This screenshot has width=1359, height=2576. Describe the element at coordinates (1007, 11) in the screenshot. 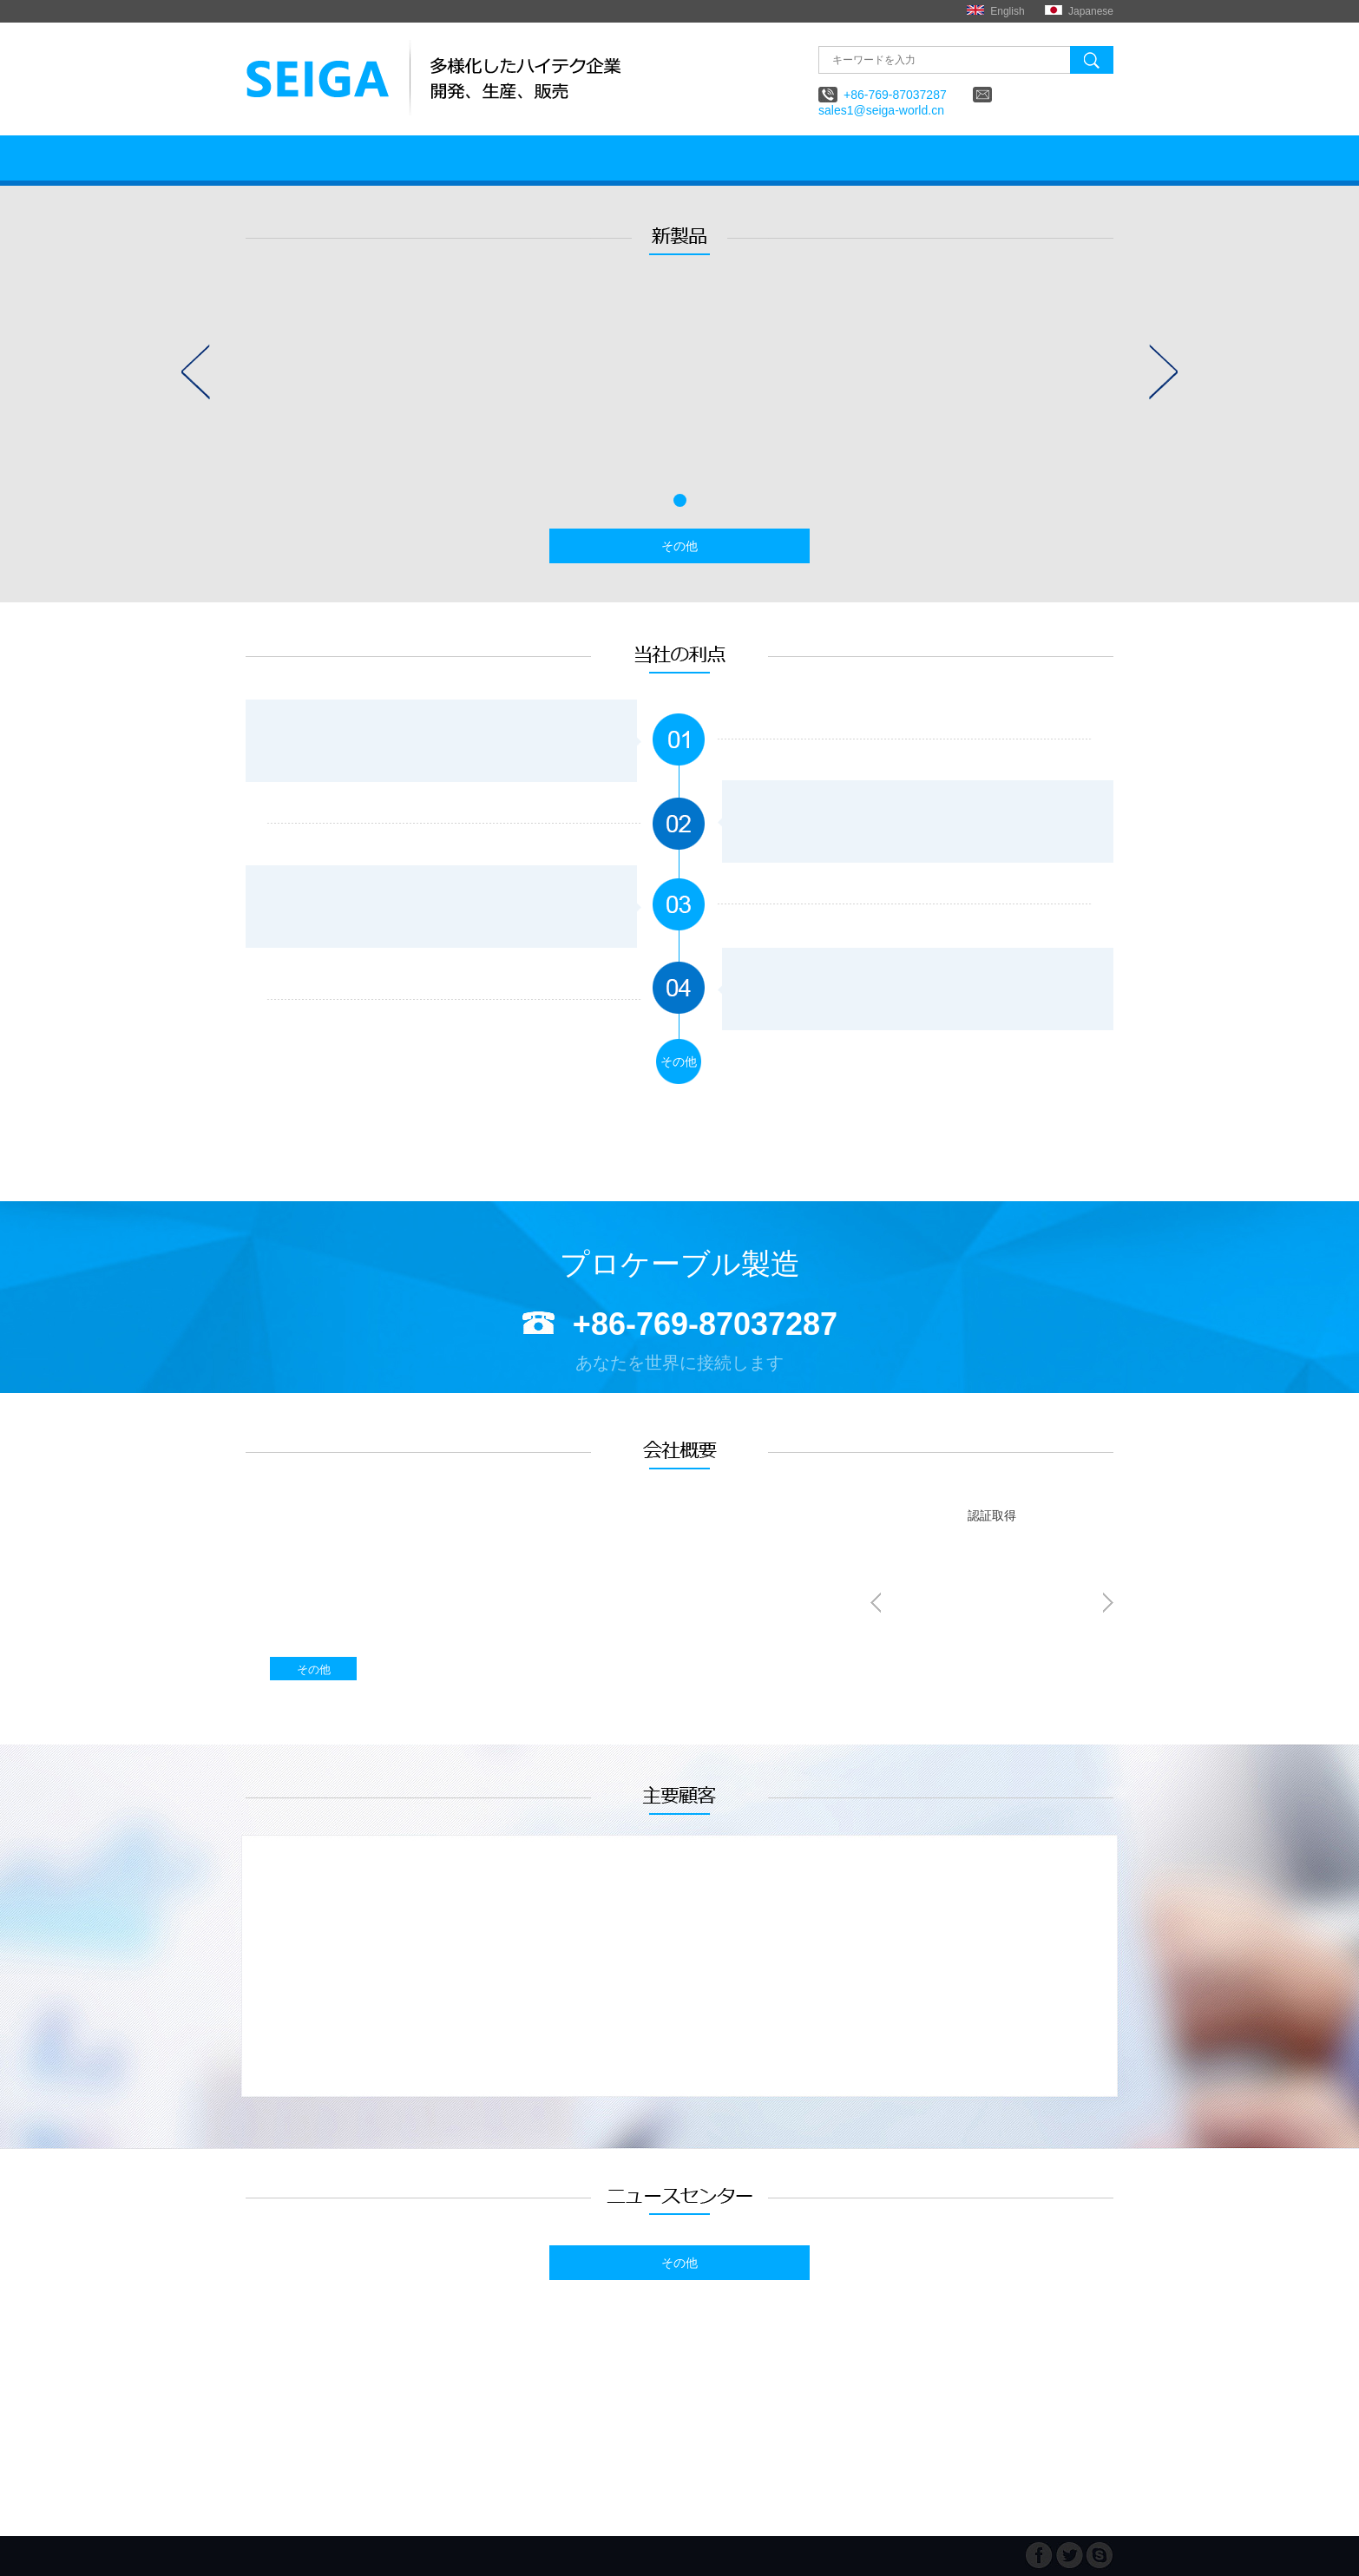

I see `English` at that location.